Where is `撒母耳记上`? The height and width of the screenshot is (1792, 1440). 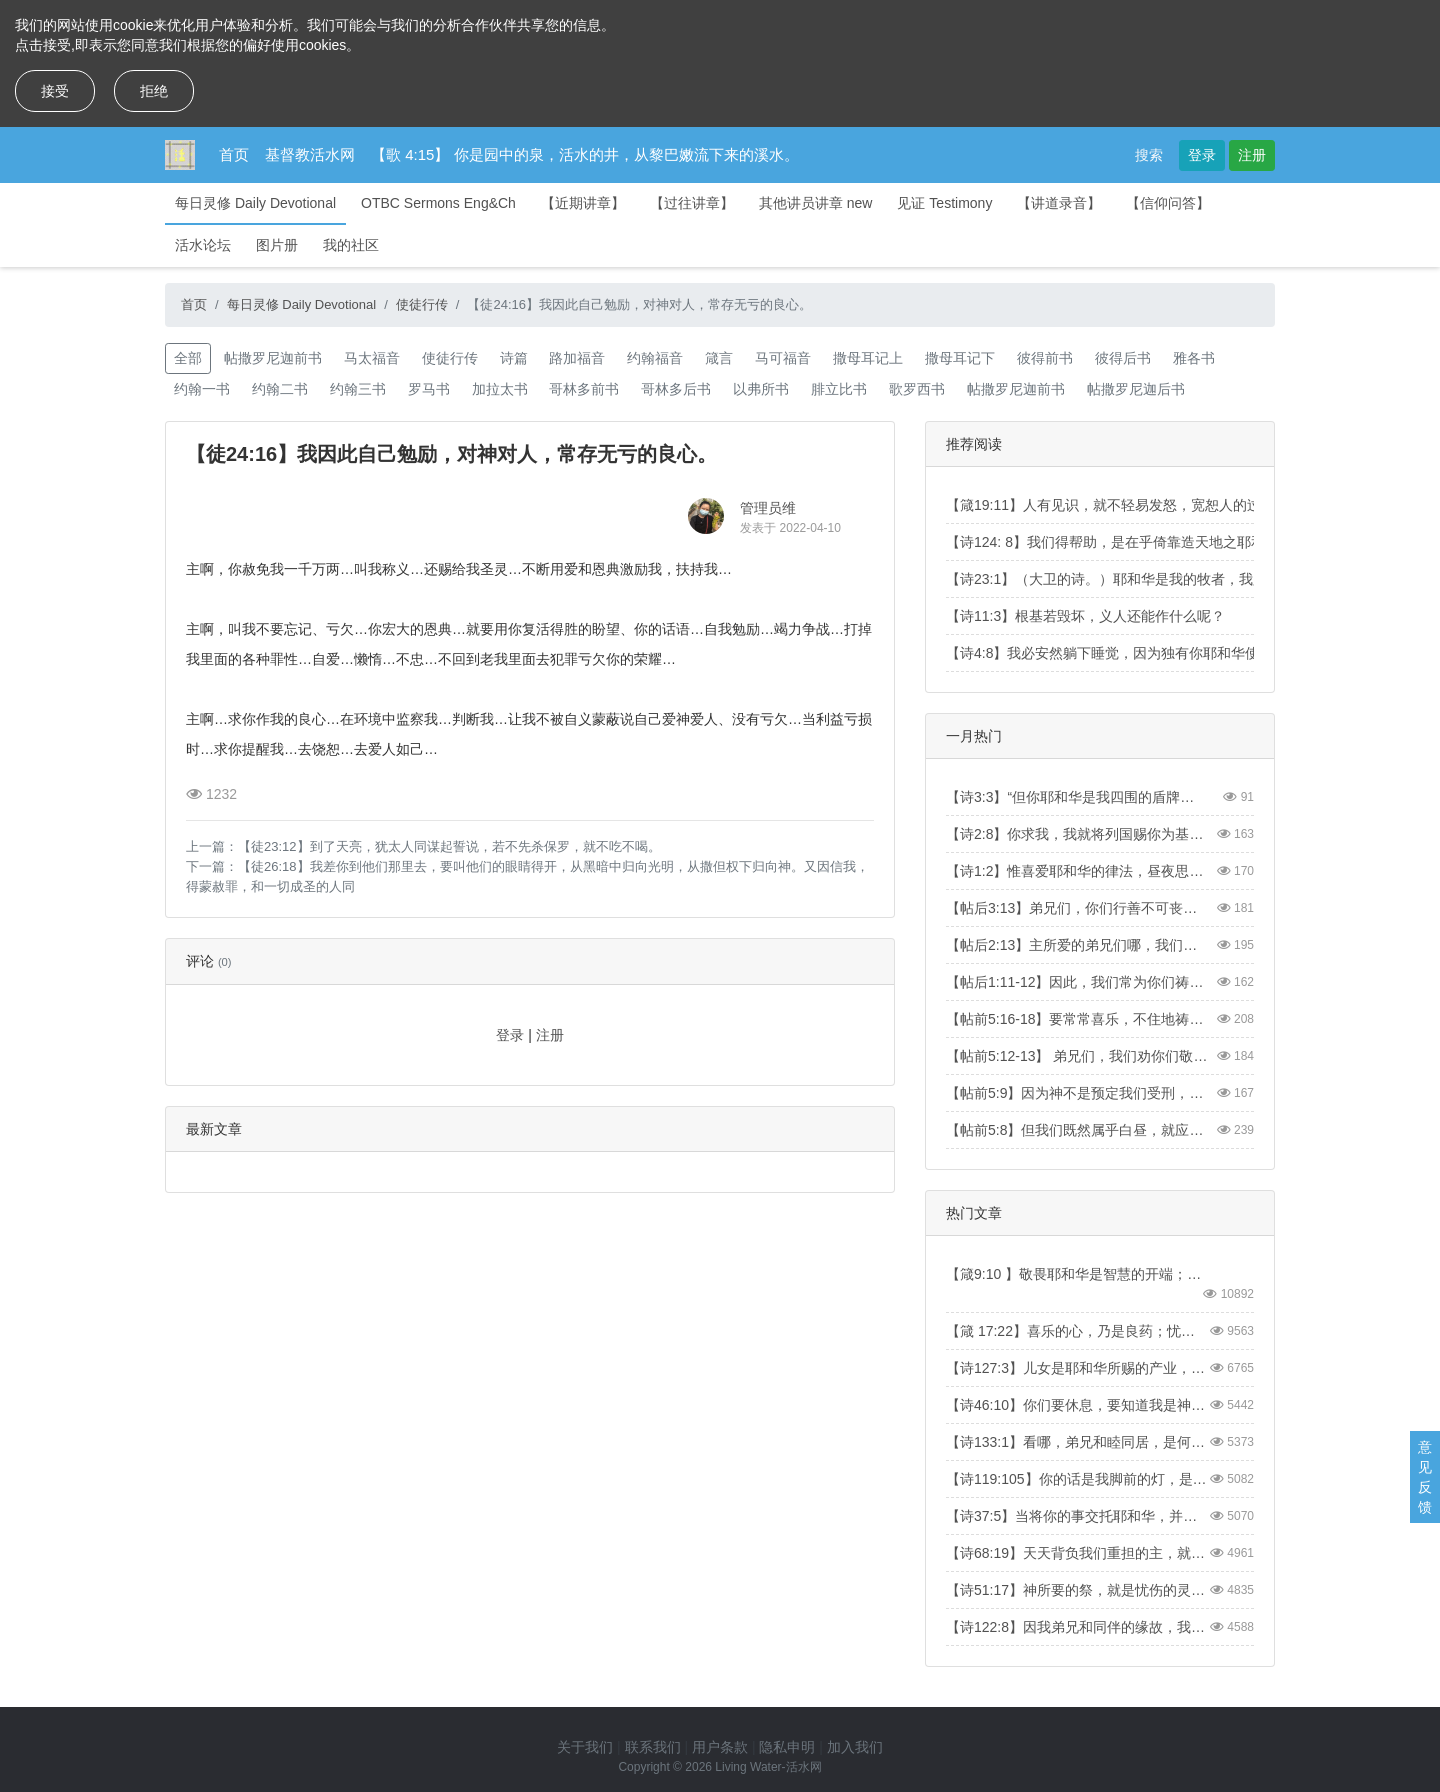 撒母耳记上 is located at coordinates (868, 358).